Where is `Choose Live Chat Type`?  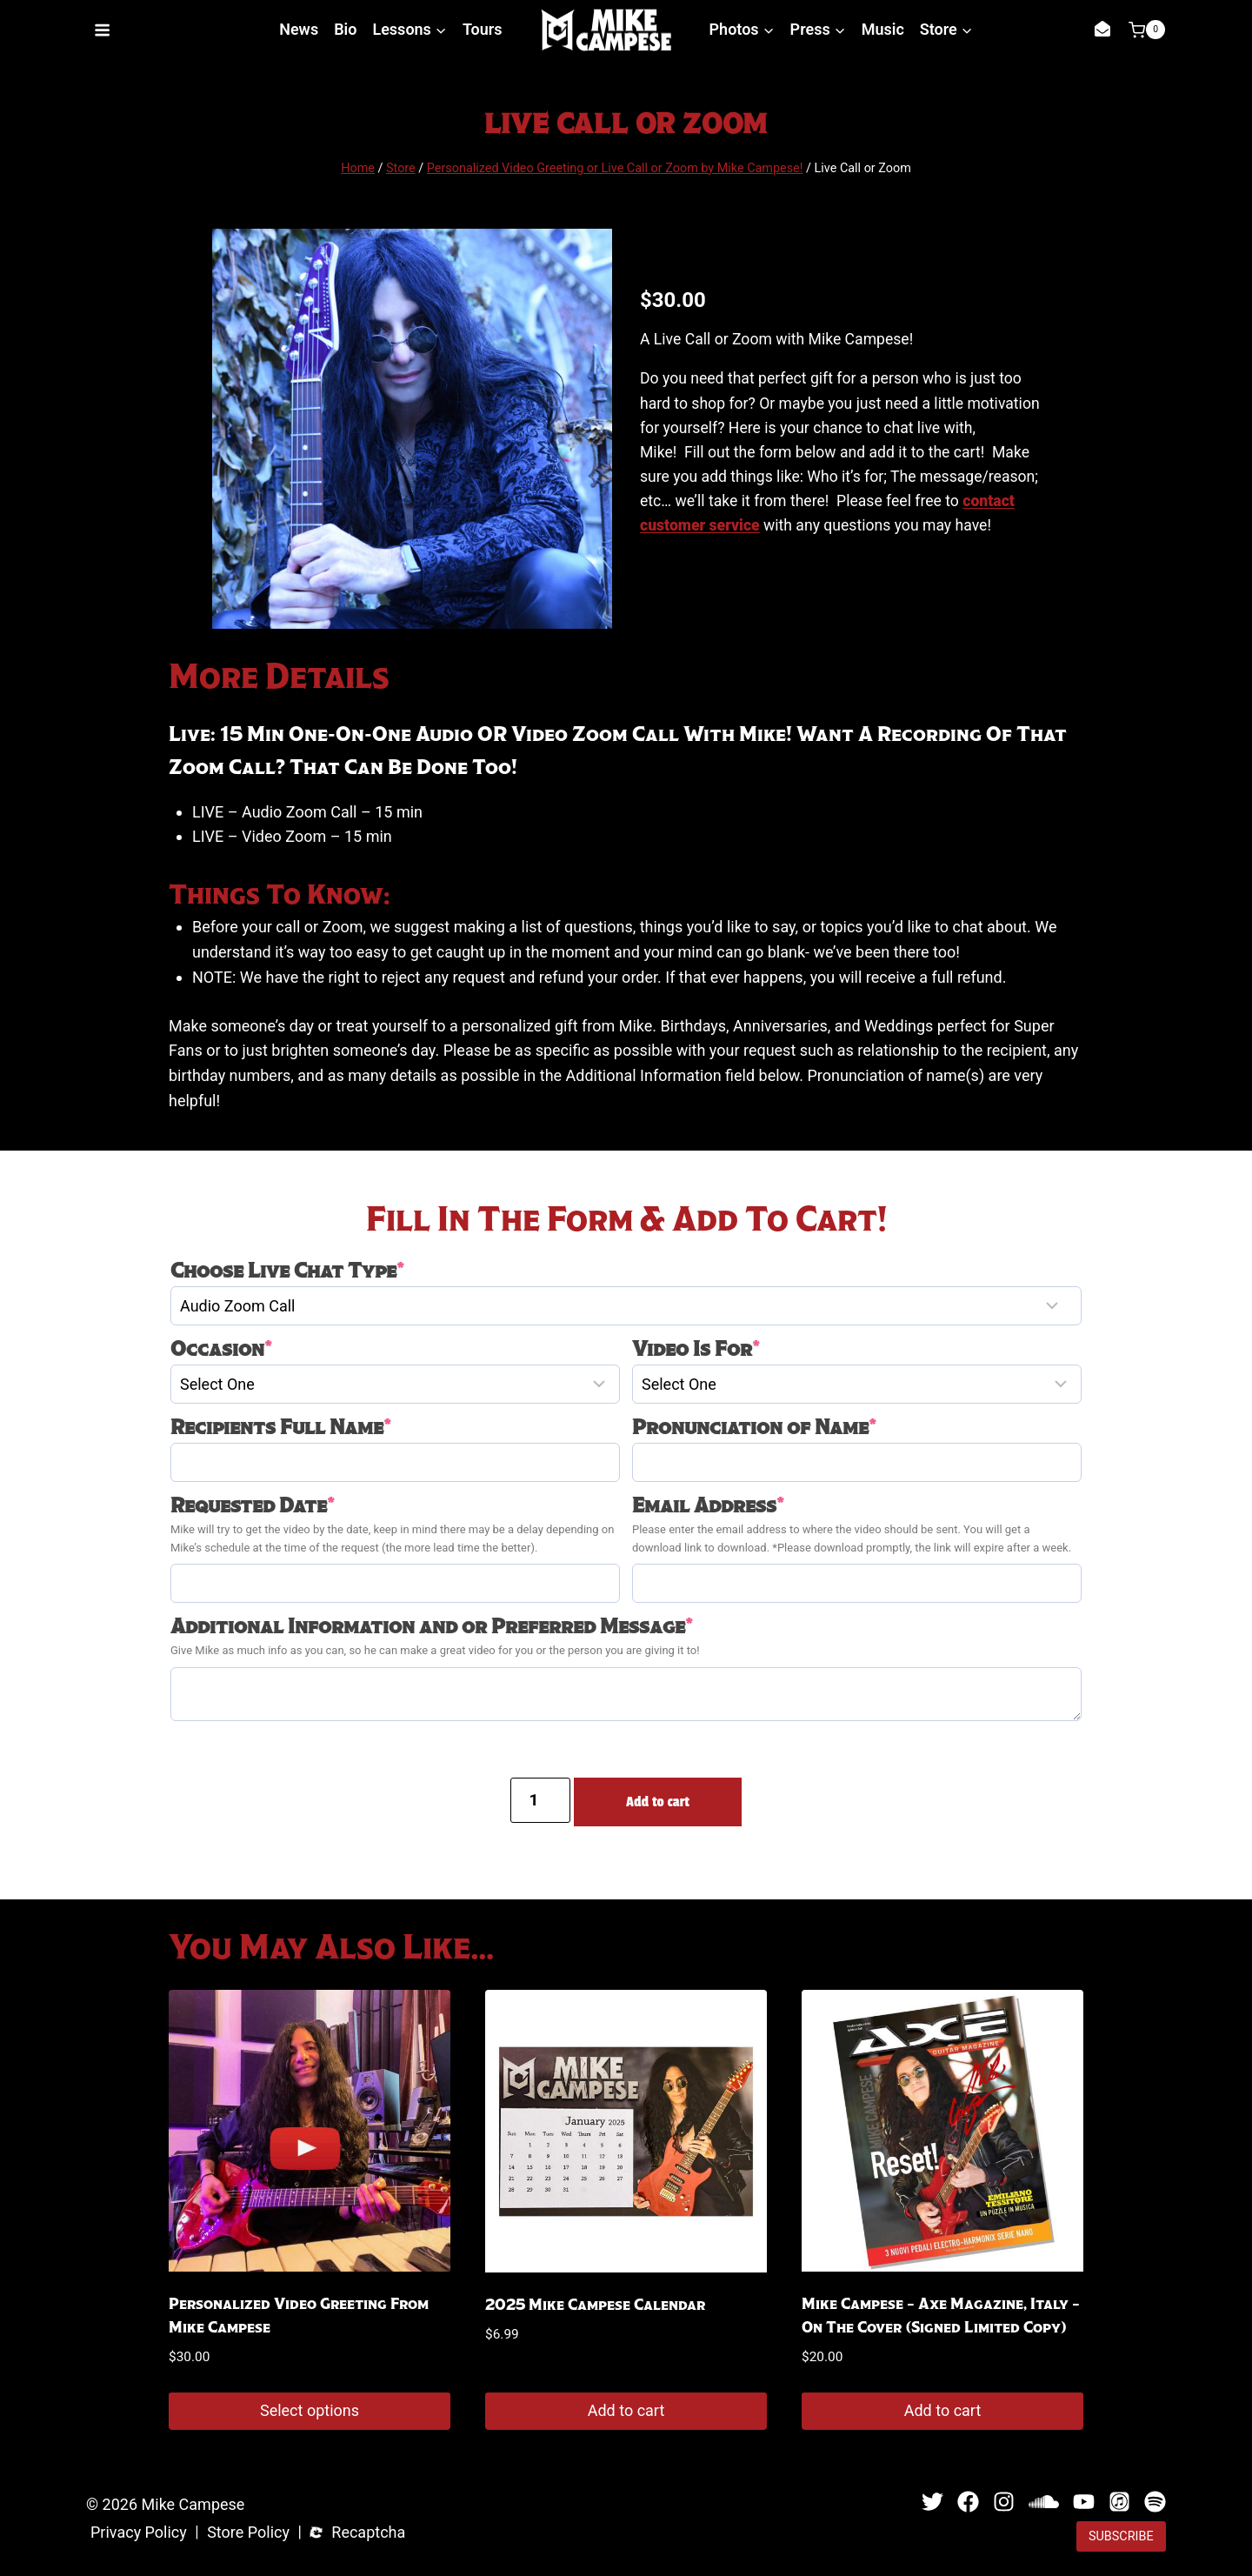 Choose Live Chat Type is located at coordinates (287, 1270).